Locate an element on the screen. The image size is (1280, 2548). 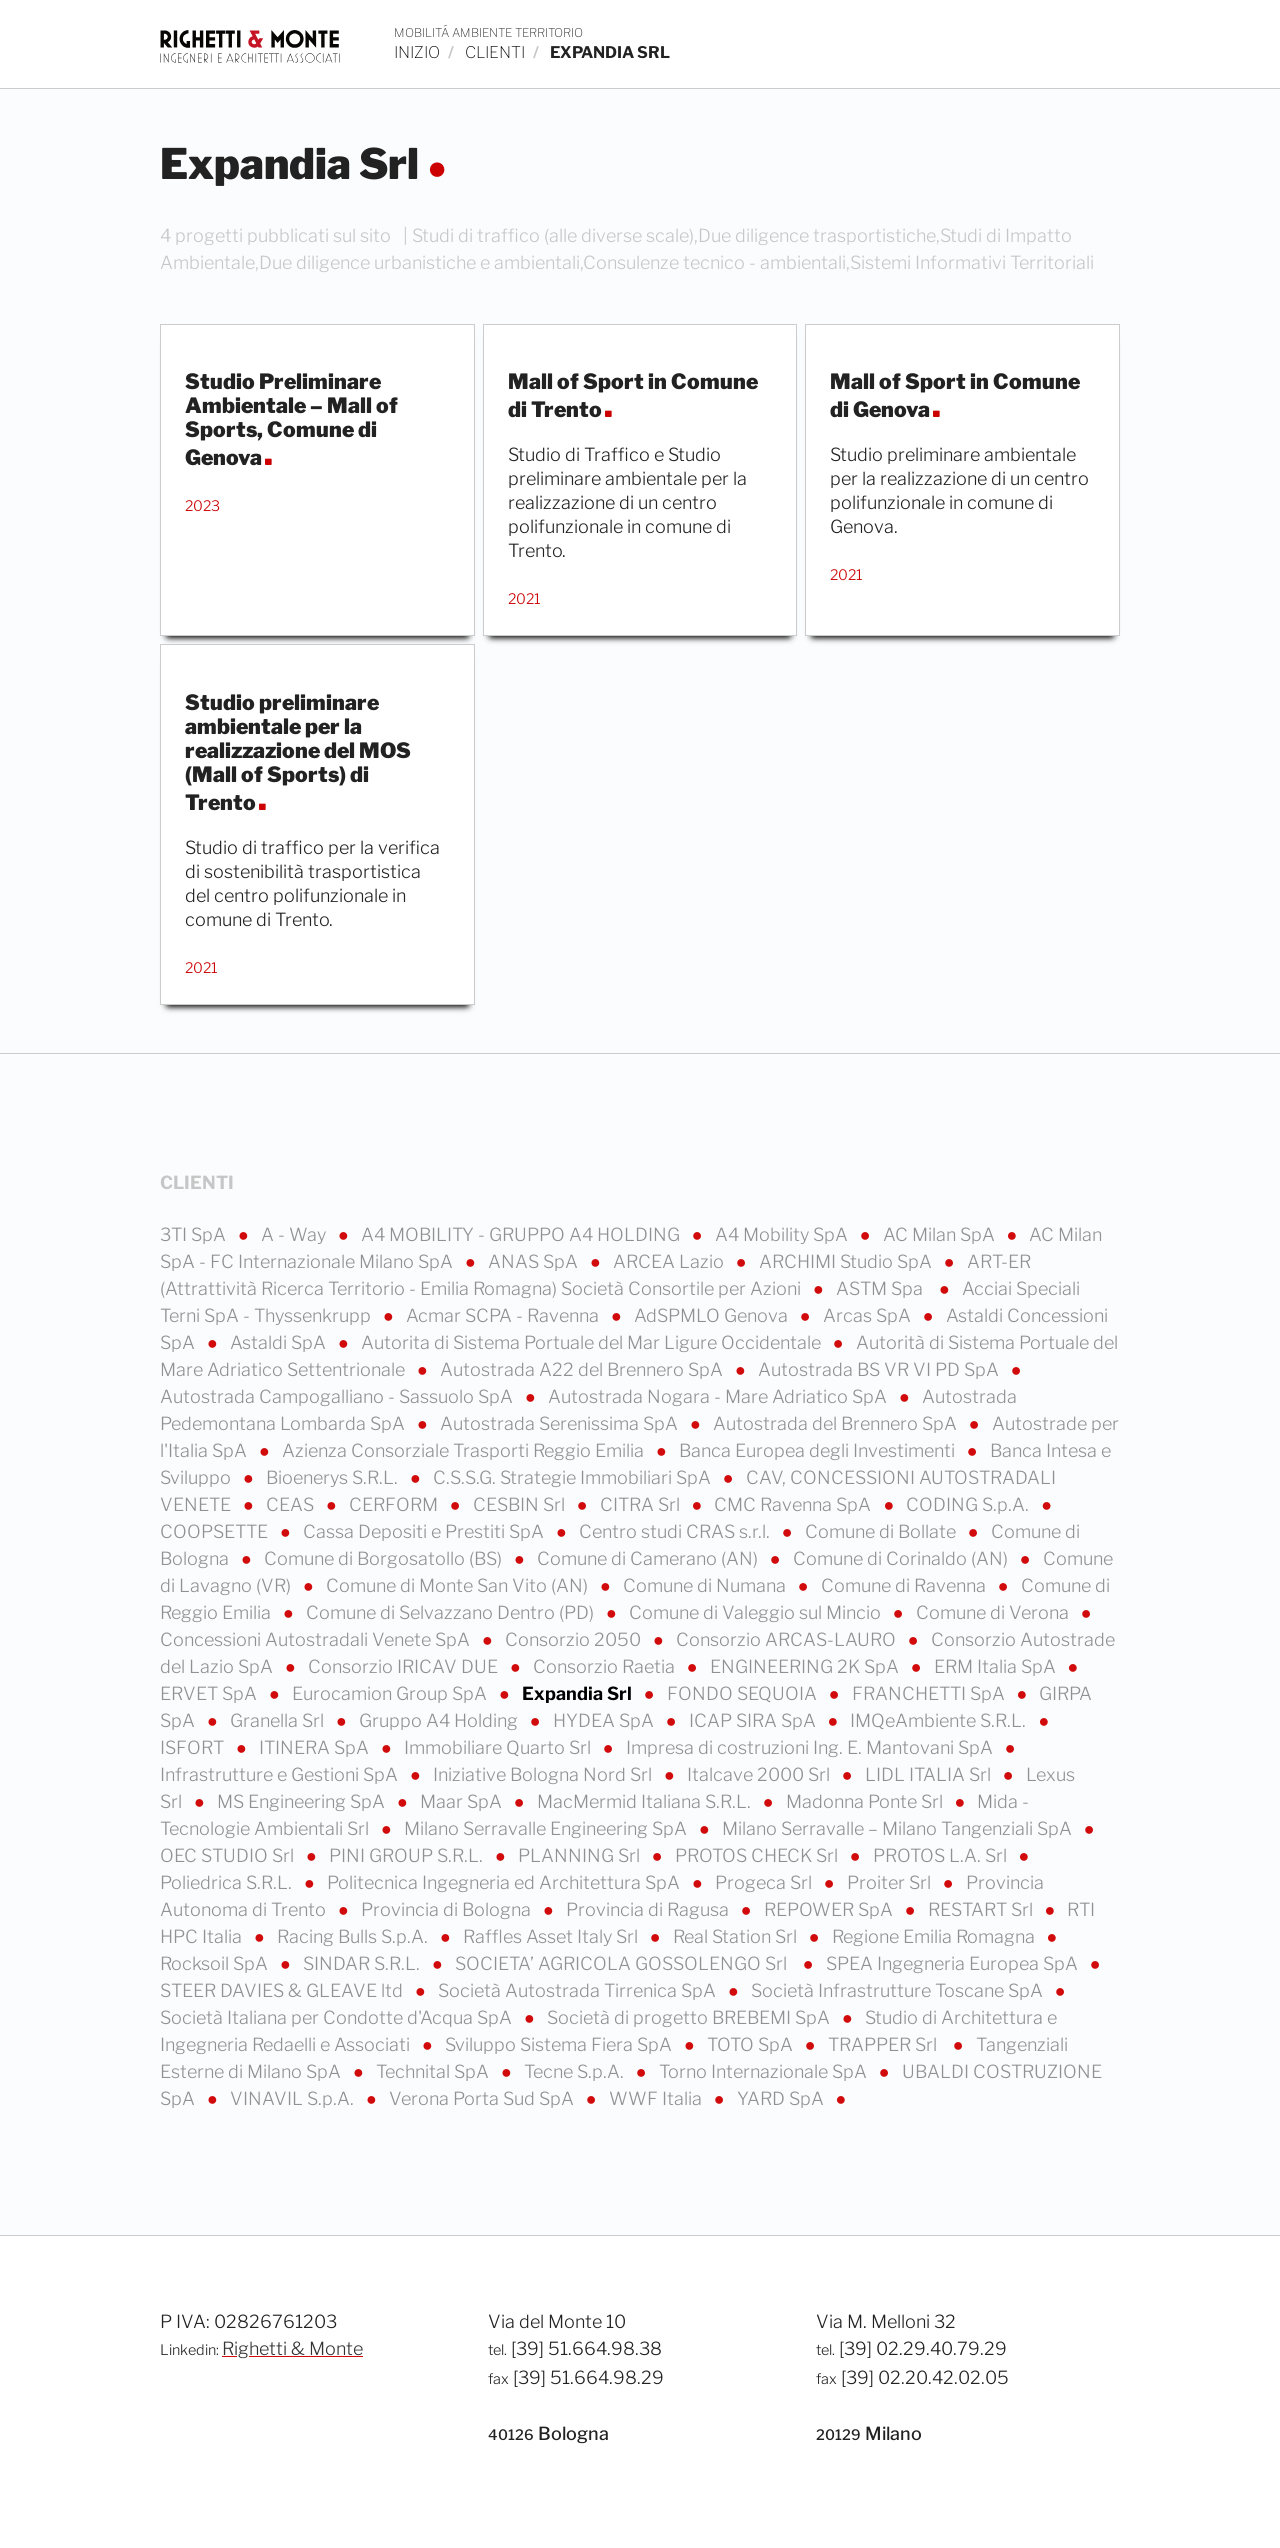
FONDO SEQUOIA is located at coordinates (744, 1693).